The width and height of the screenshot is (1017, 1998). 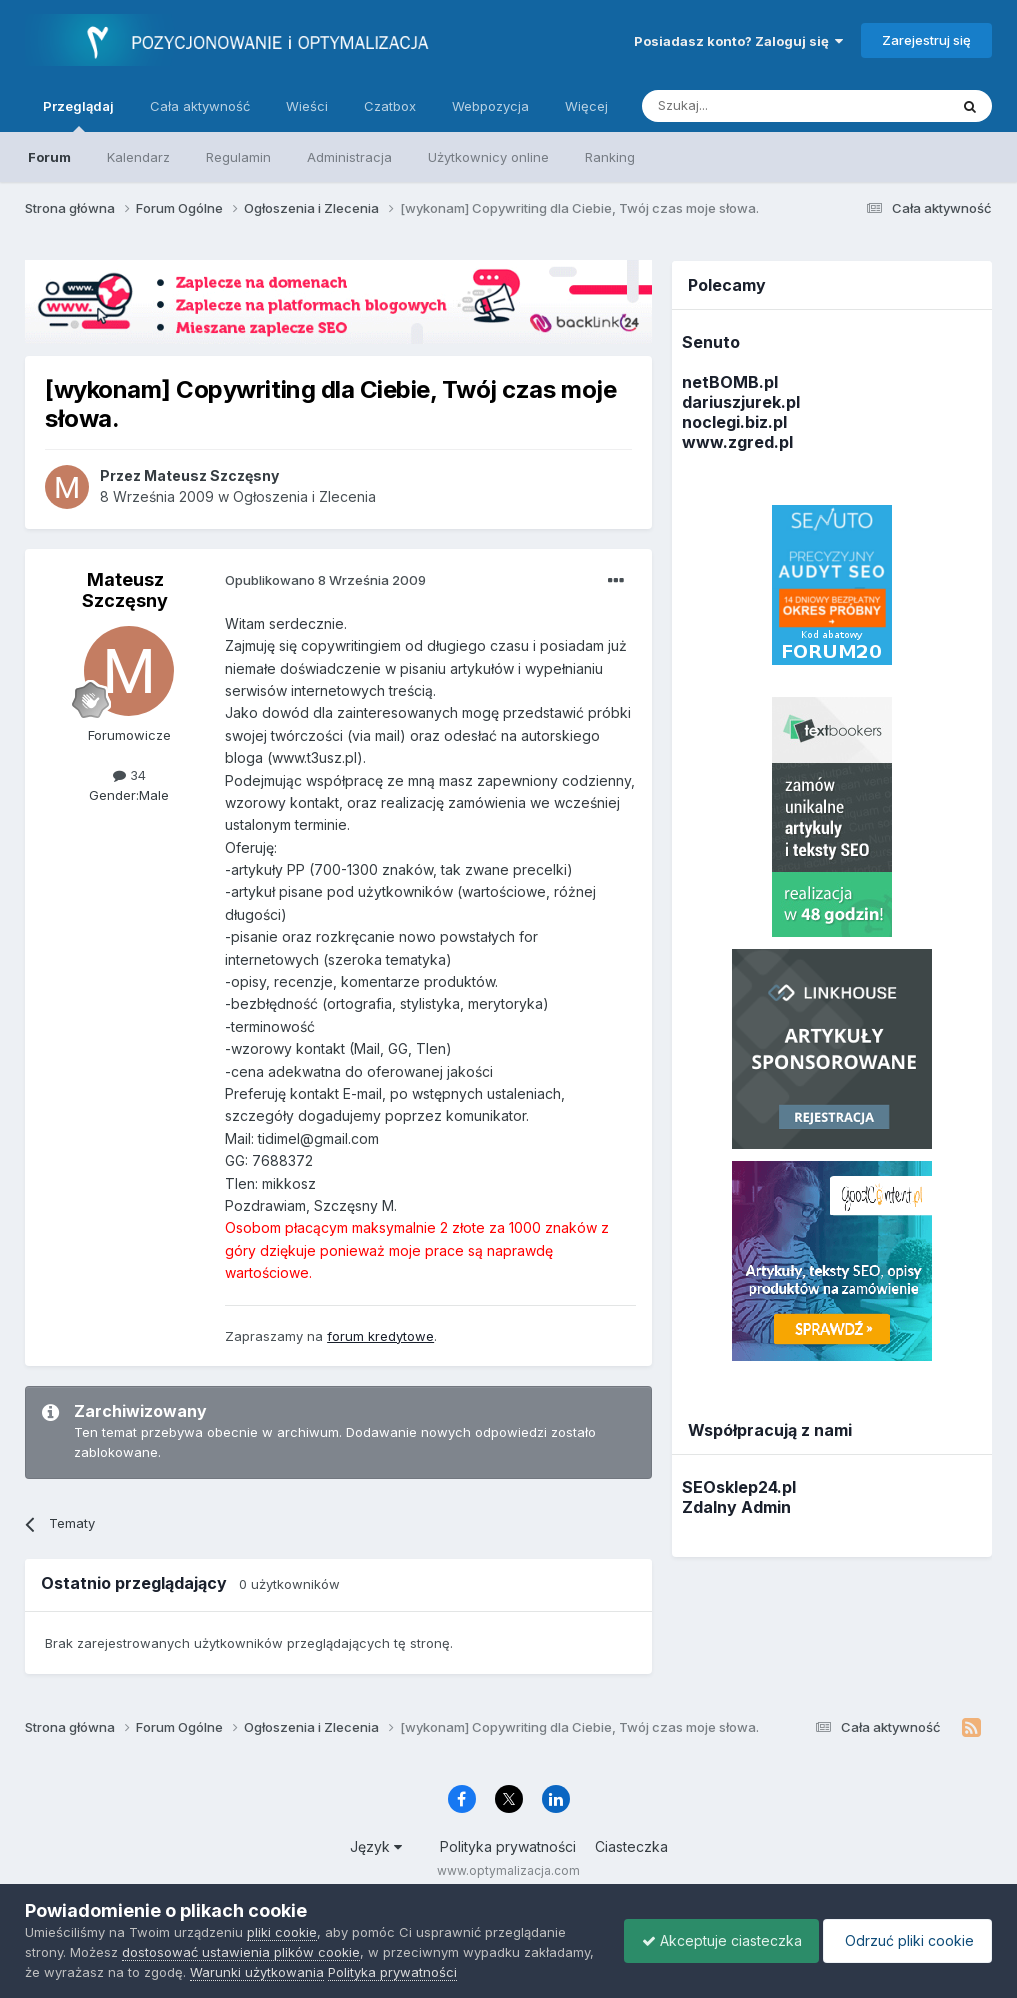 What do you see at coordinates (745, 106) in the screenshot?
I see `[Szukaj]` at bounding box center [745, 106].